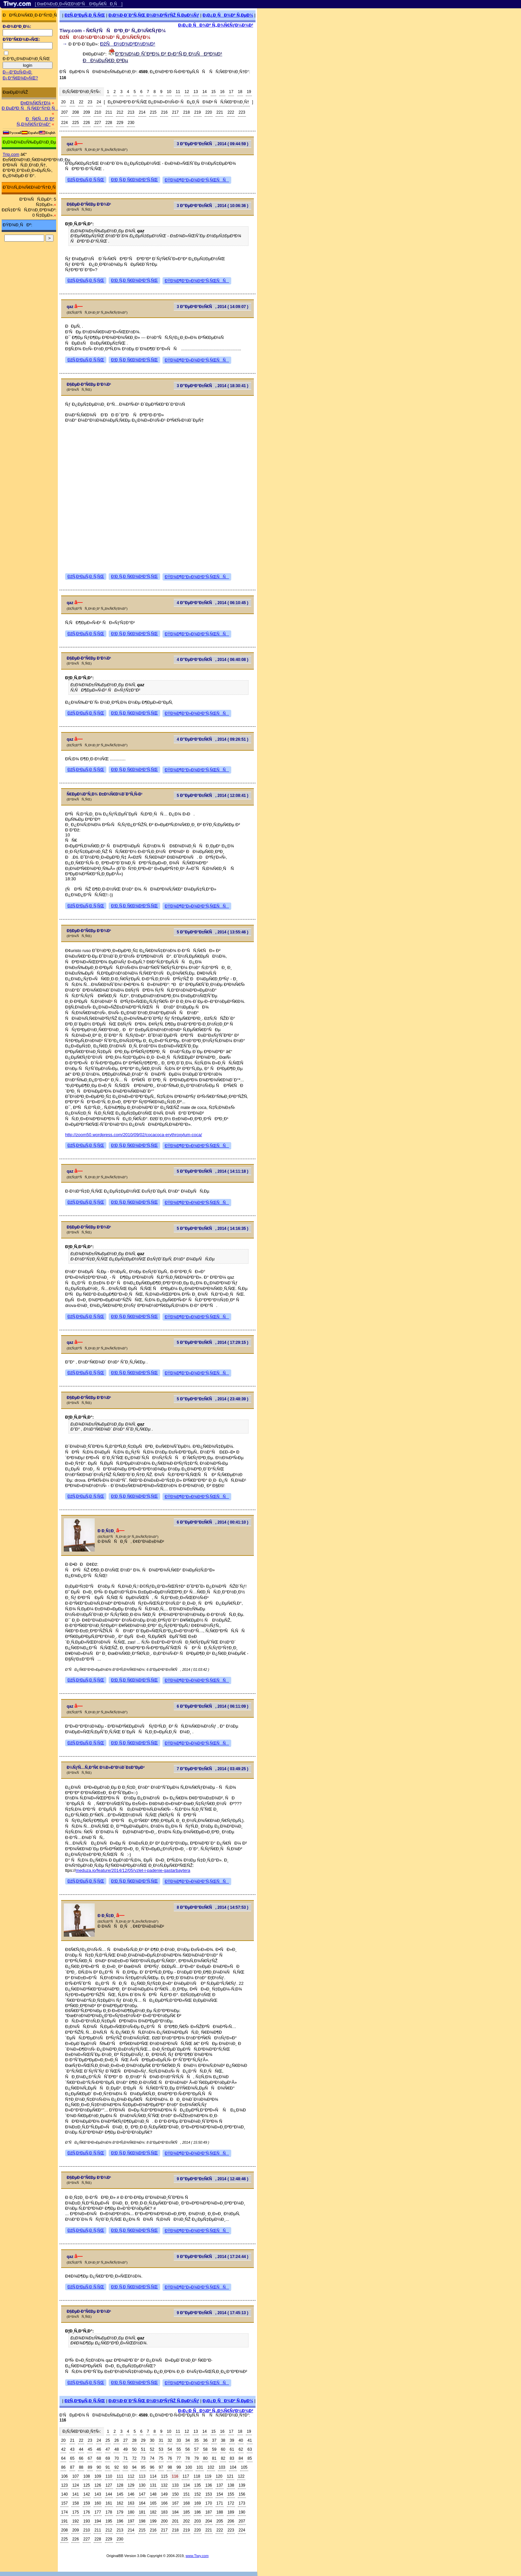 This screenshot has height=2576, width=521. I want to click on meduza.io/feature/2014/12/05/vzlet-i-padenie-gastarbaytera, so click(133, 1870).